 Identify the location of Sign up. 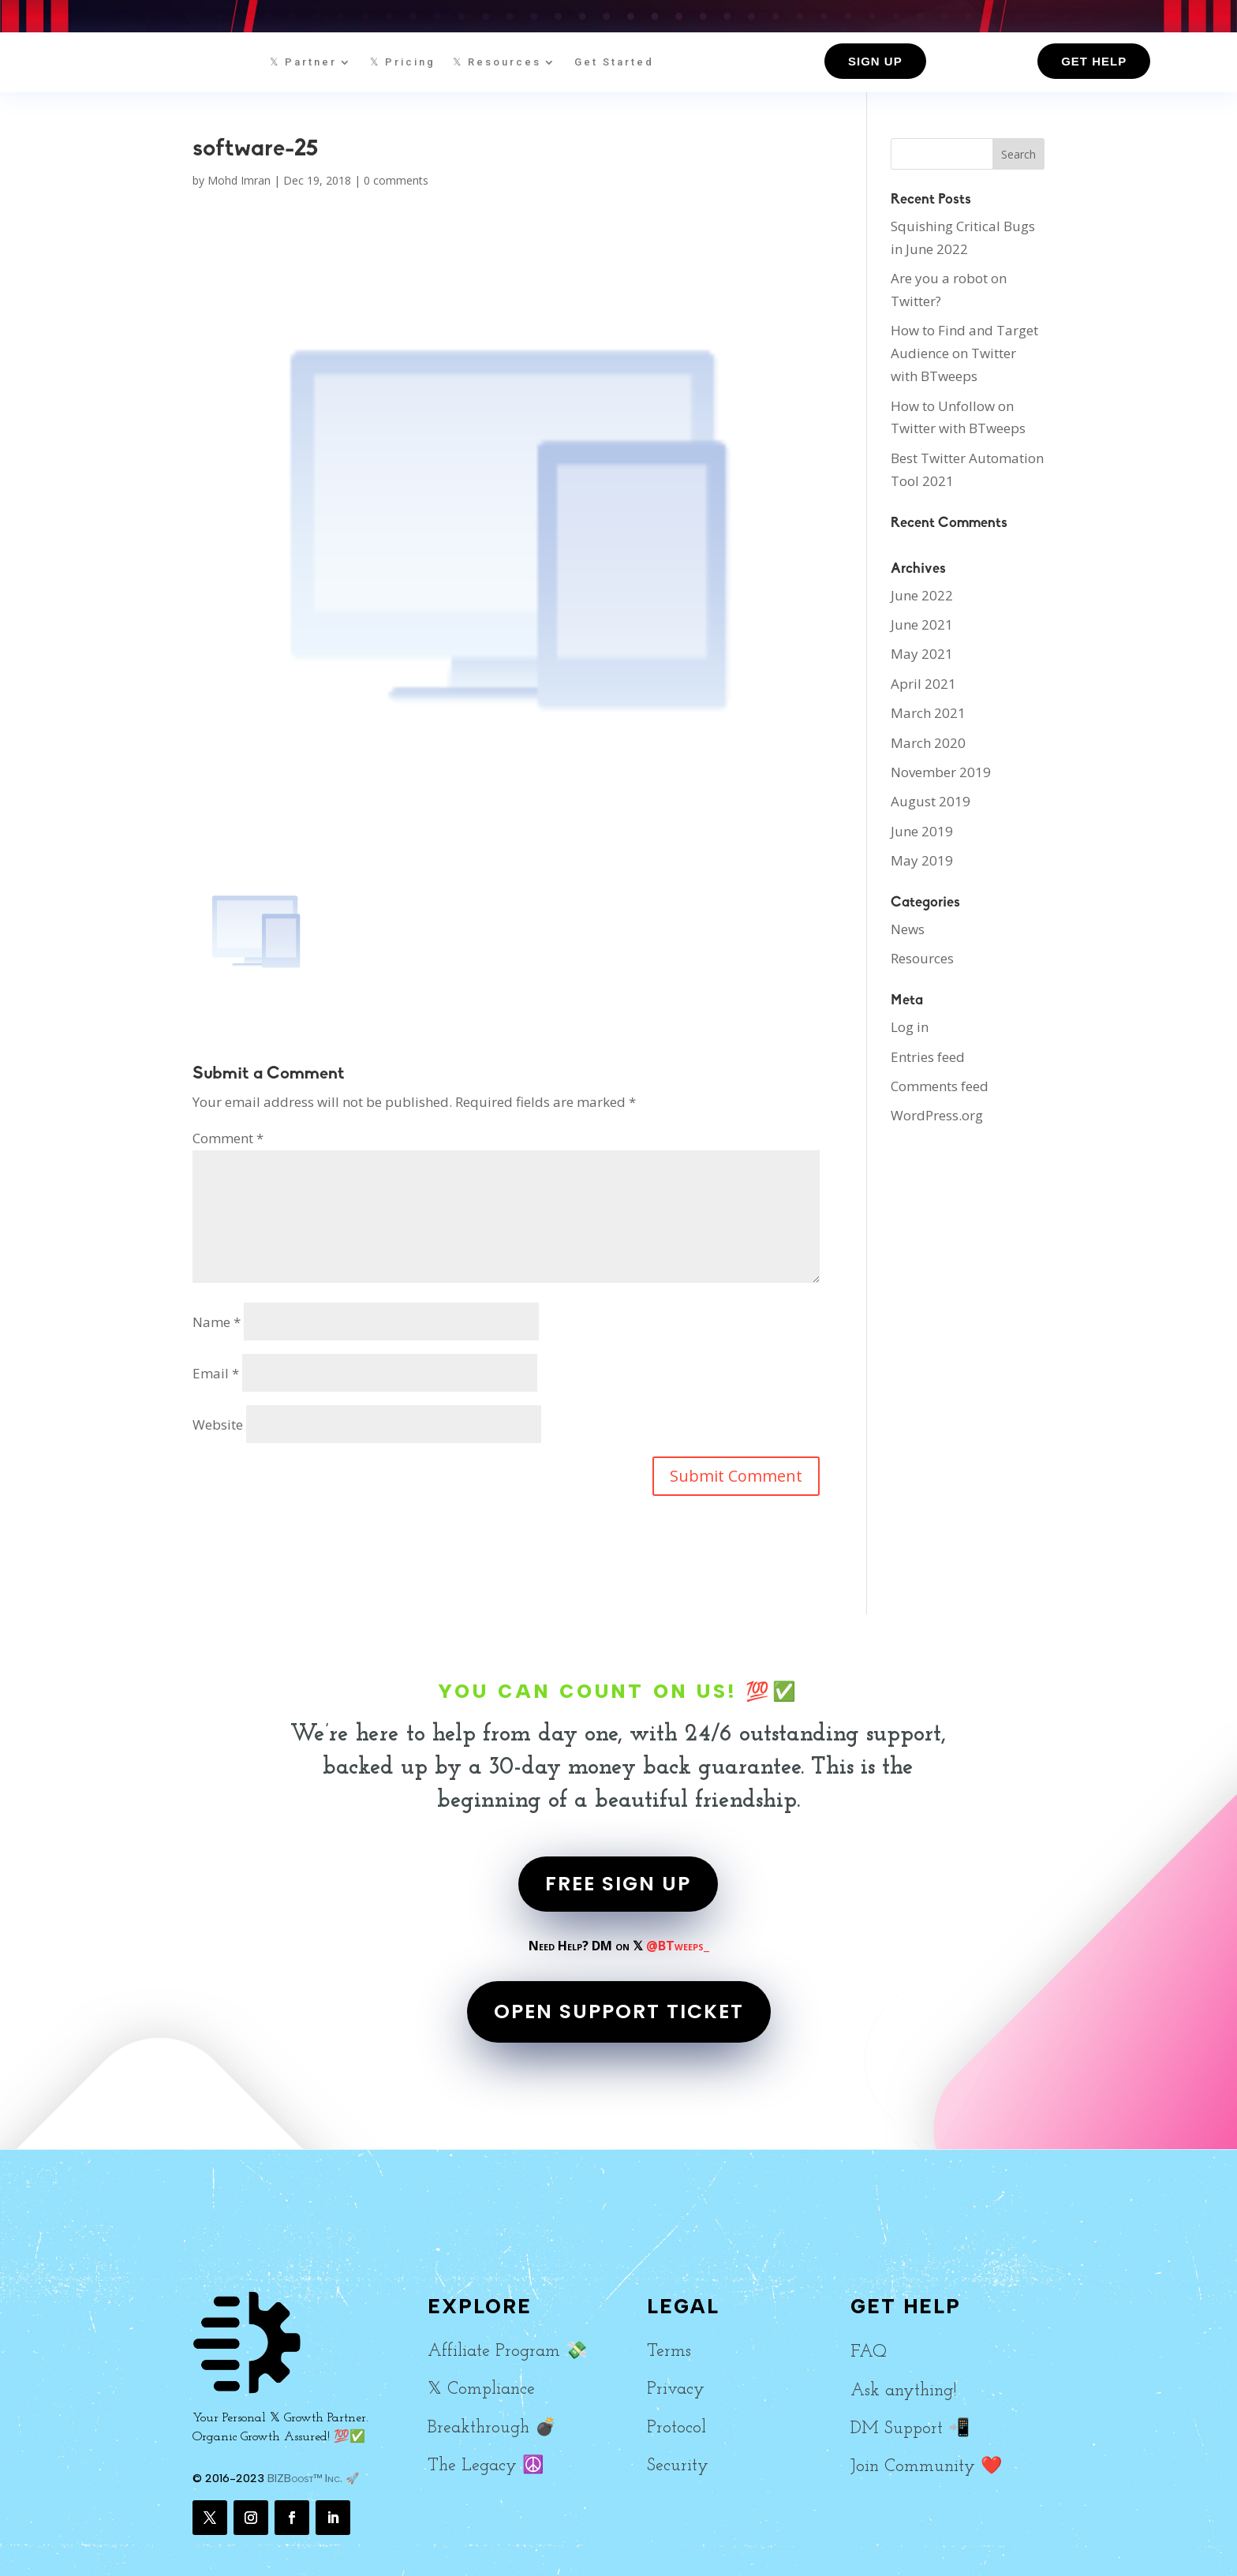
(875, 61).